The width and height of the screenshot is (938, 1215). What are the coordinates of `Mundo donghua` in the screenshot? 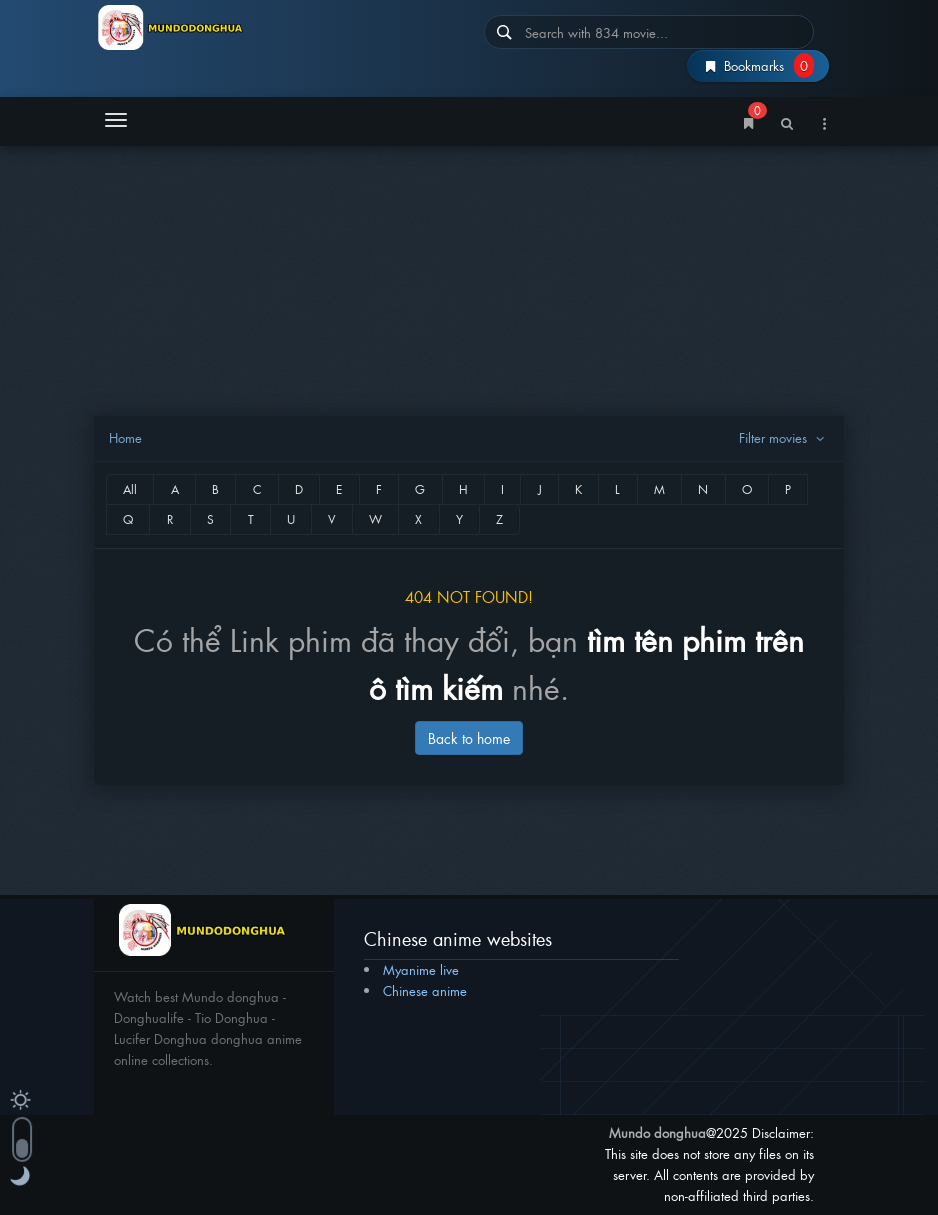 It's located at (657, 1132).